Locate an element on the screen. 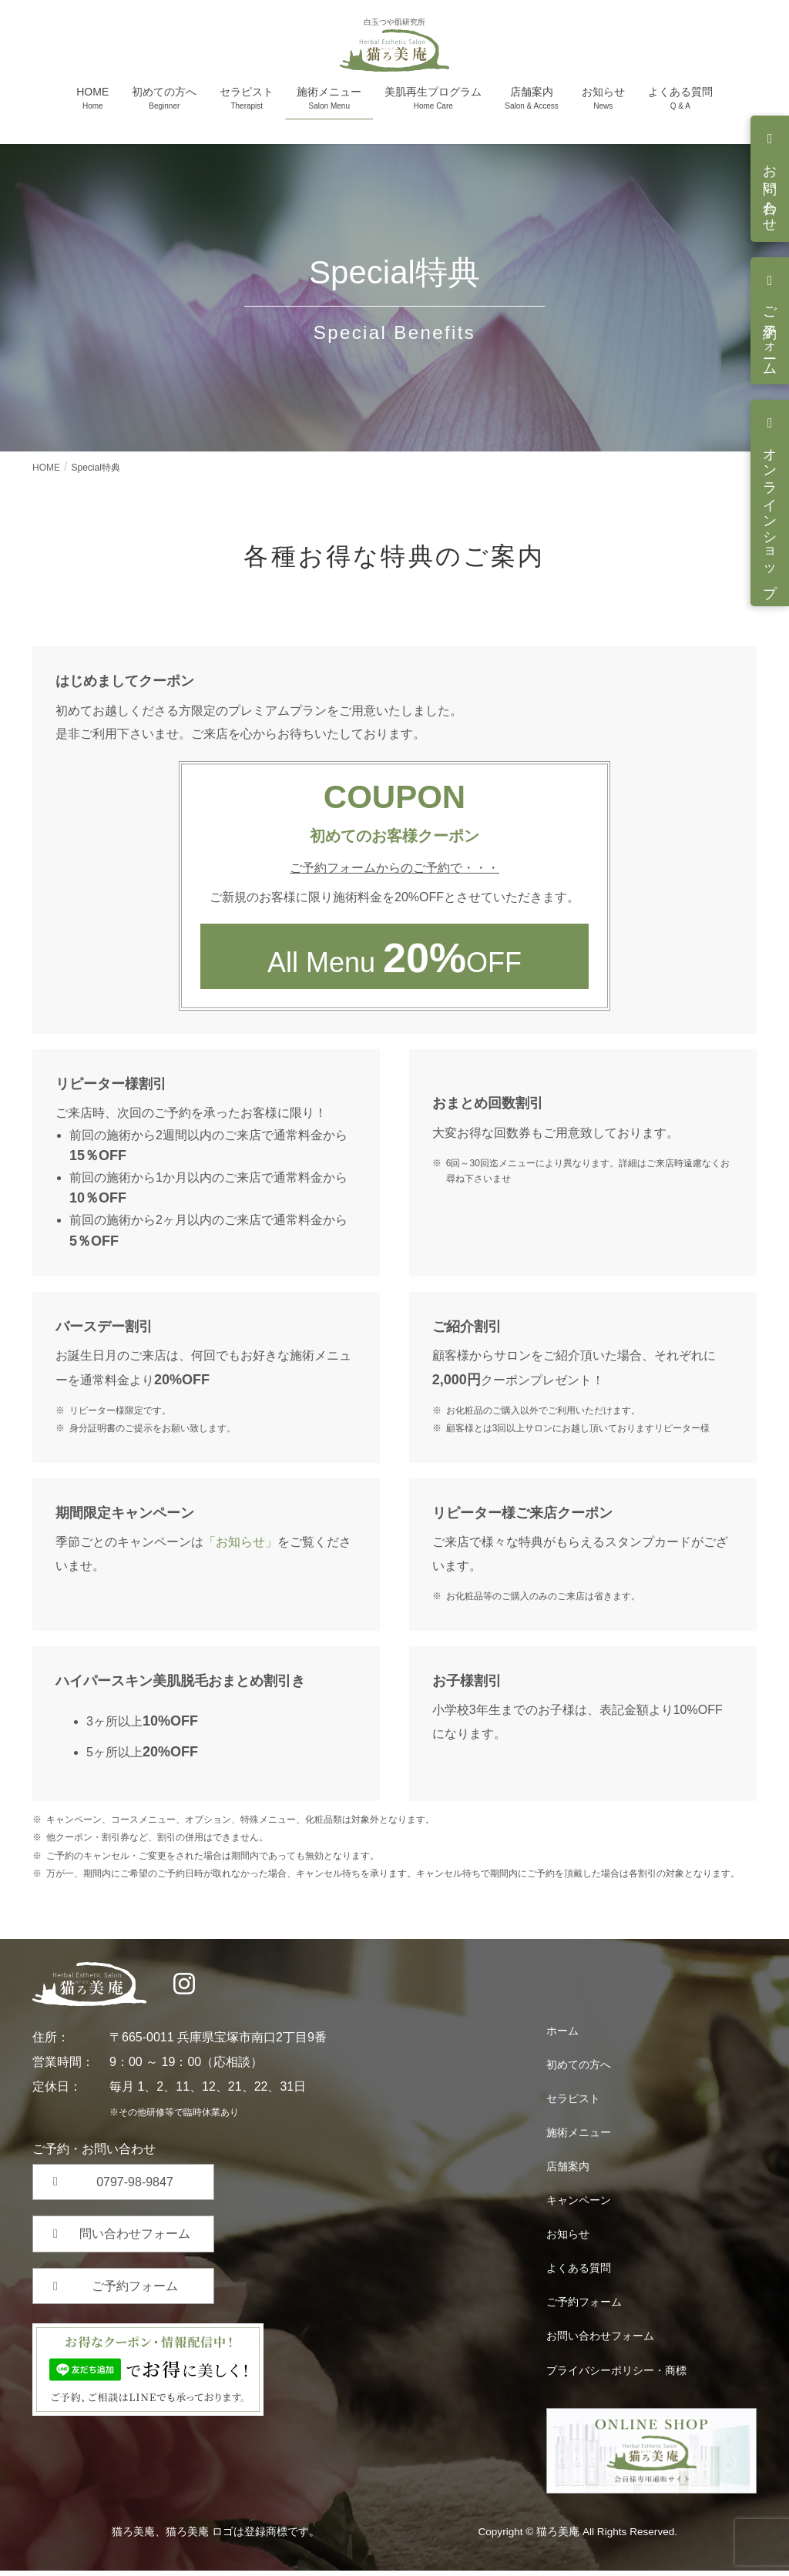 The height and width of the screenshot is (2576, 789). 「お知らせ」 is located at coordinates (240, 1547).